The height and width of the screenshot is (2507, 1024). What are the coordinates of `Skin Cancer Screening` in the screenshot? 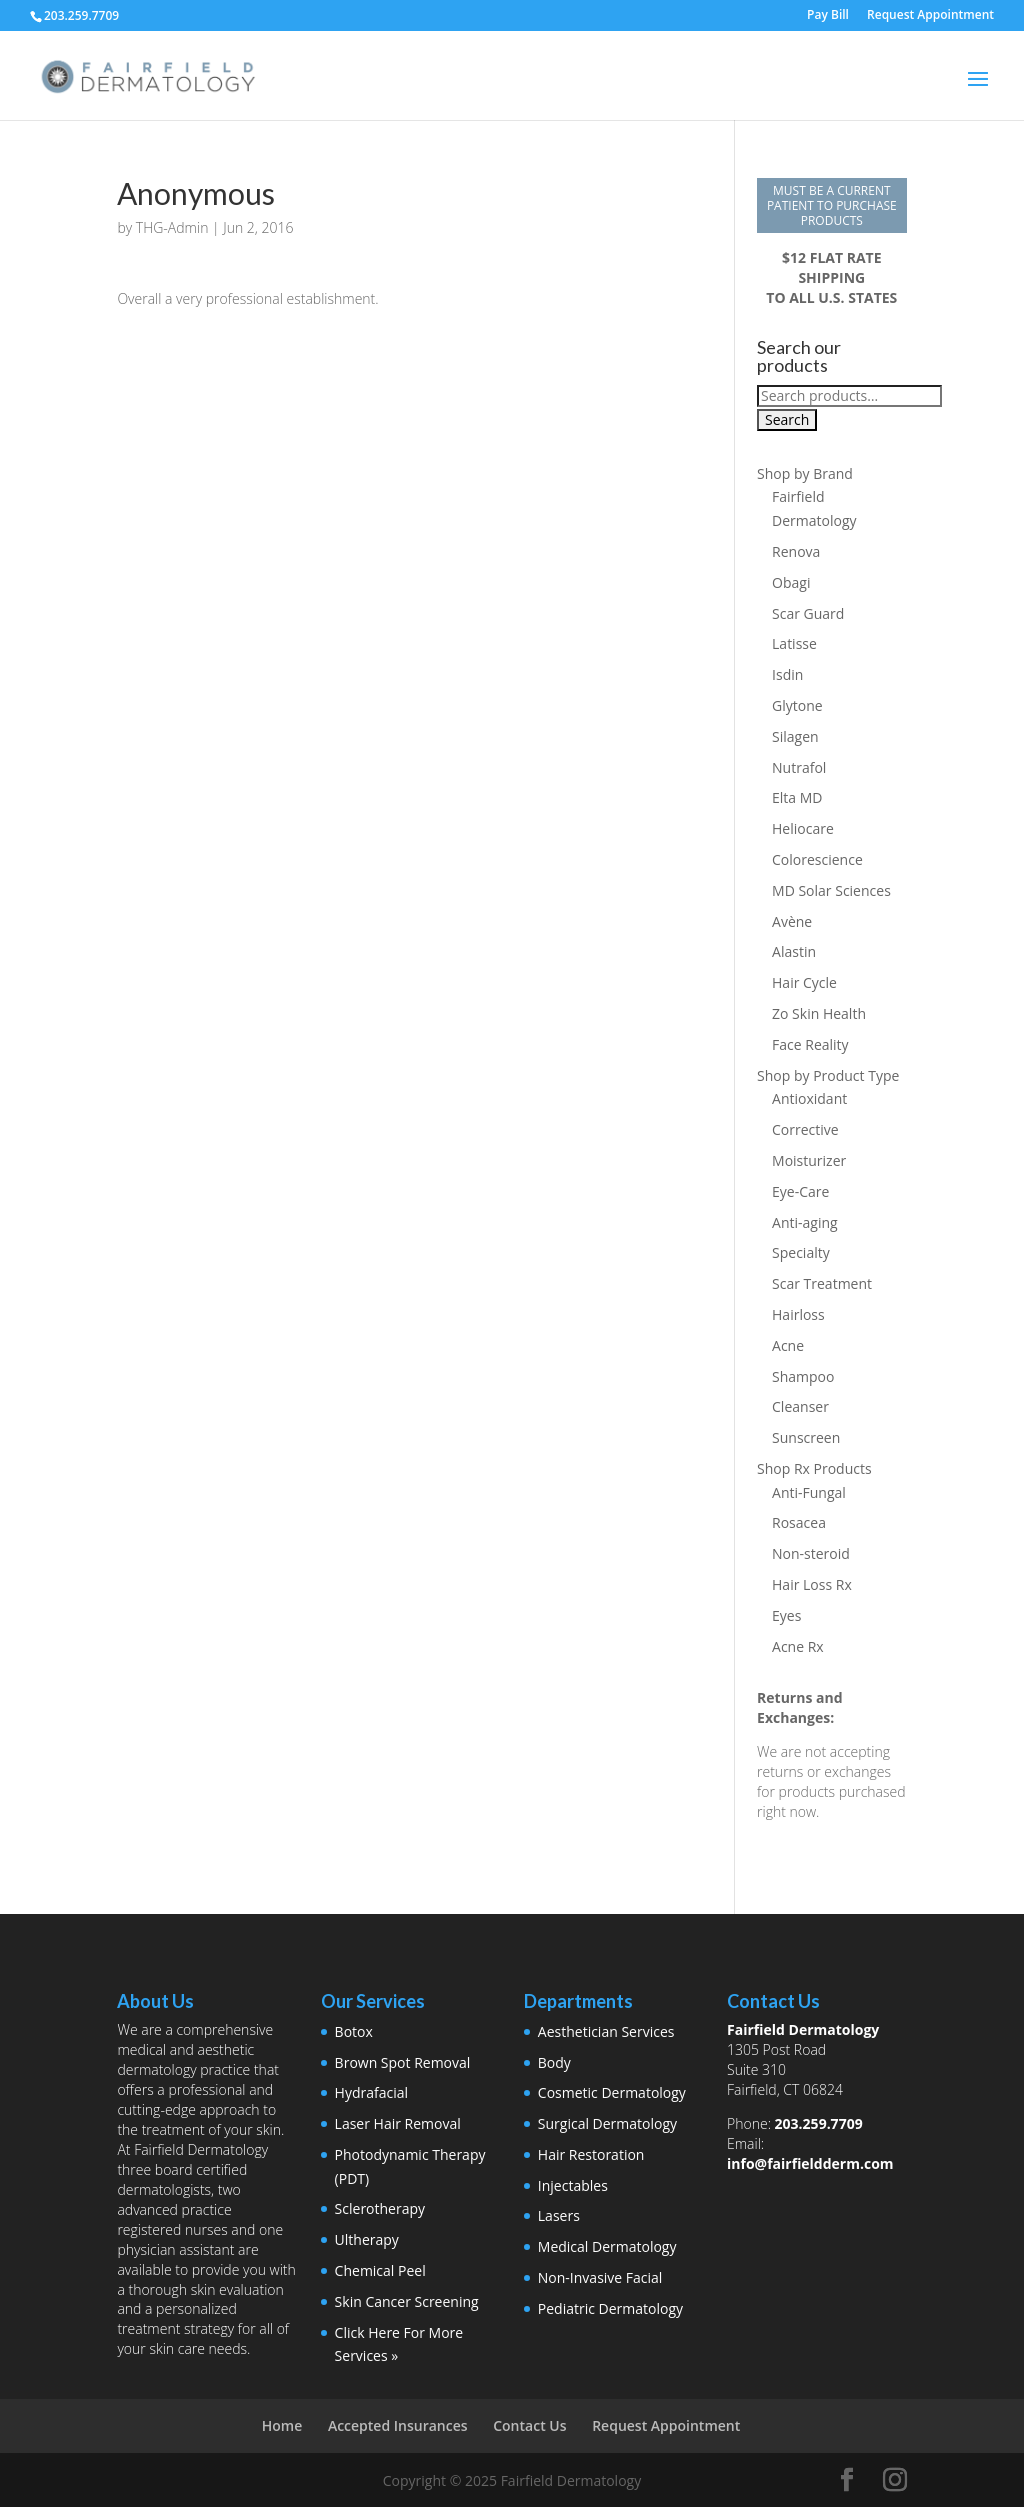 It's located at (407, 2301).